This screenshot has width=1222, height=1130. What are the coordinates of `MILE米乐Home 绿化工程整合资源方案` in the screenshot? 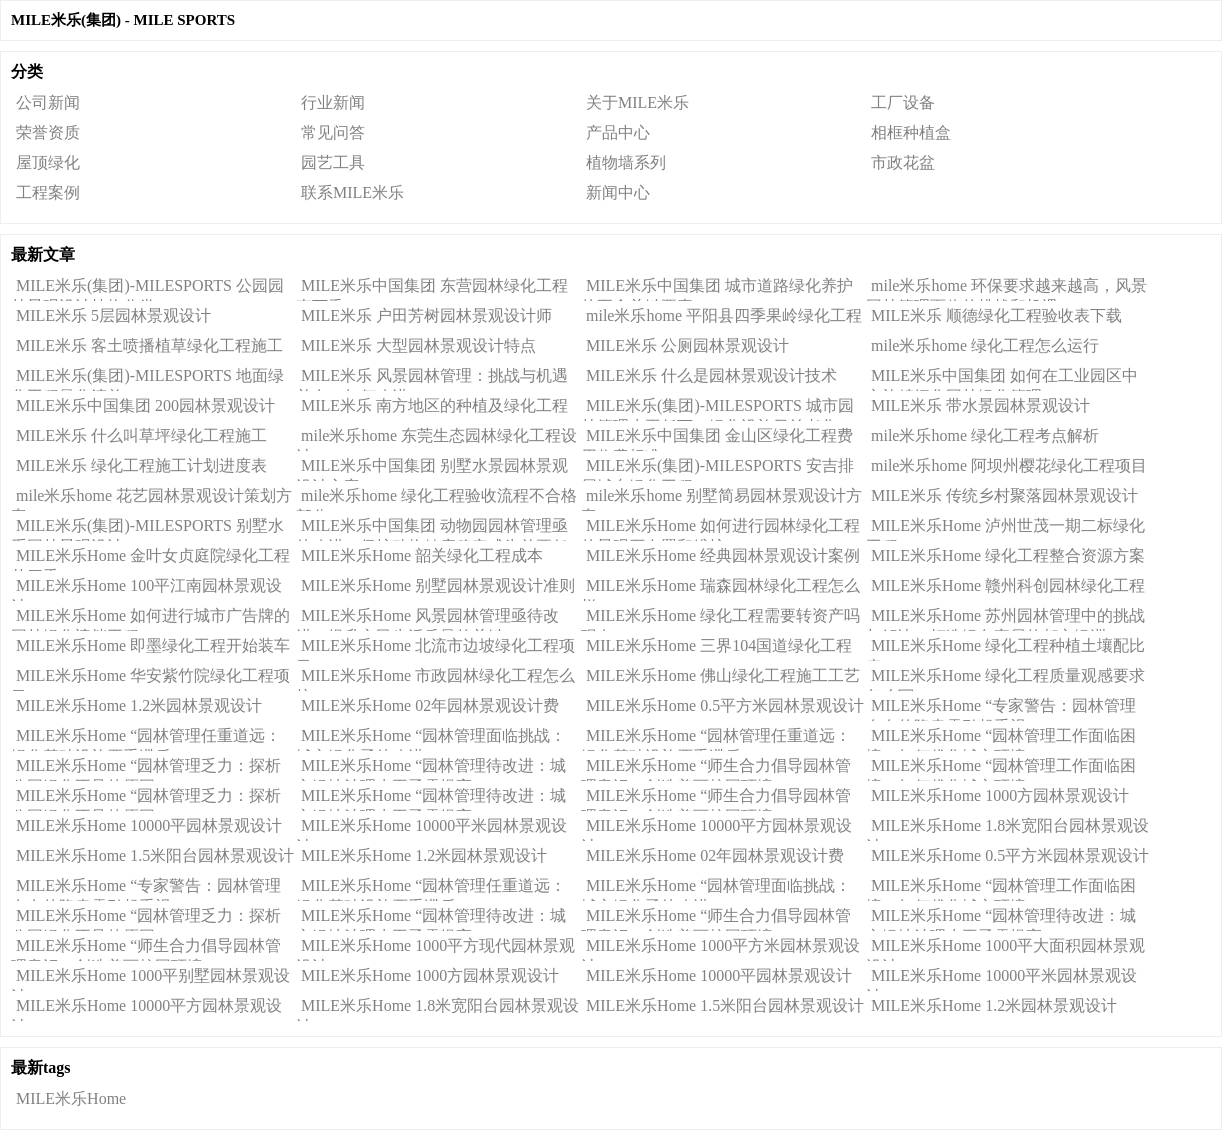 It's located at (1008, 555).